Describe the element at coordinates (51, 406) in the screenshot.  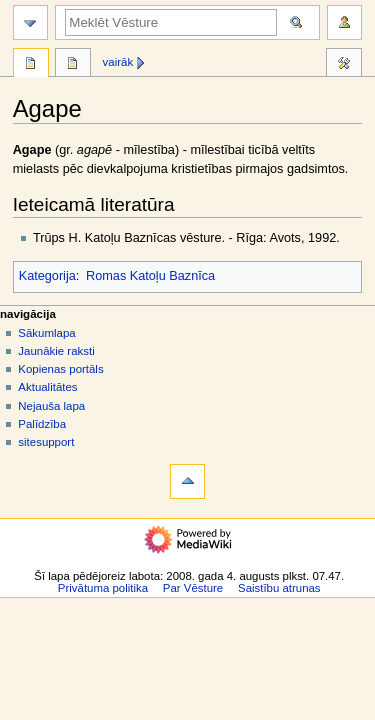
I see `Nejauša lapa` at that location.